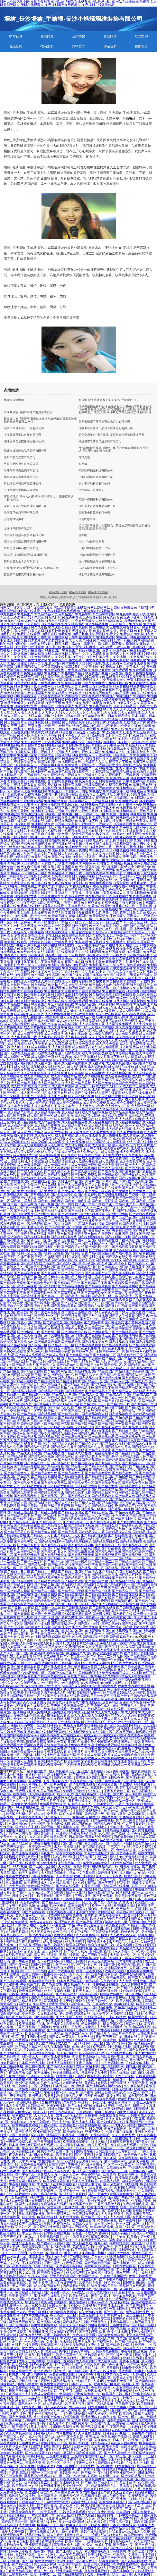 This screenshot has height=2576, width=157. What do you see at coordinates (44, 2266) in the screenshot?
I see `欧美日韩精品` at bounding box center [44, 2266].